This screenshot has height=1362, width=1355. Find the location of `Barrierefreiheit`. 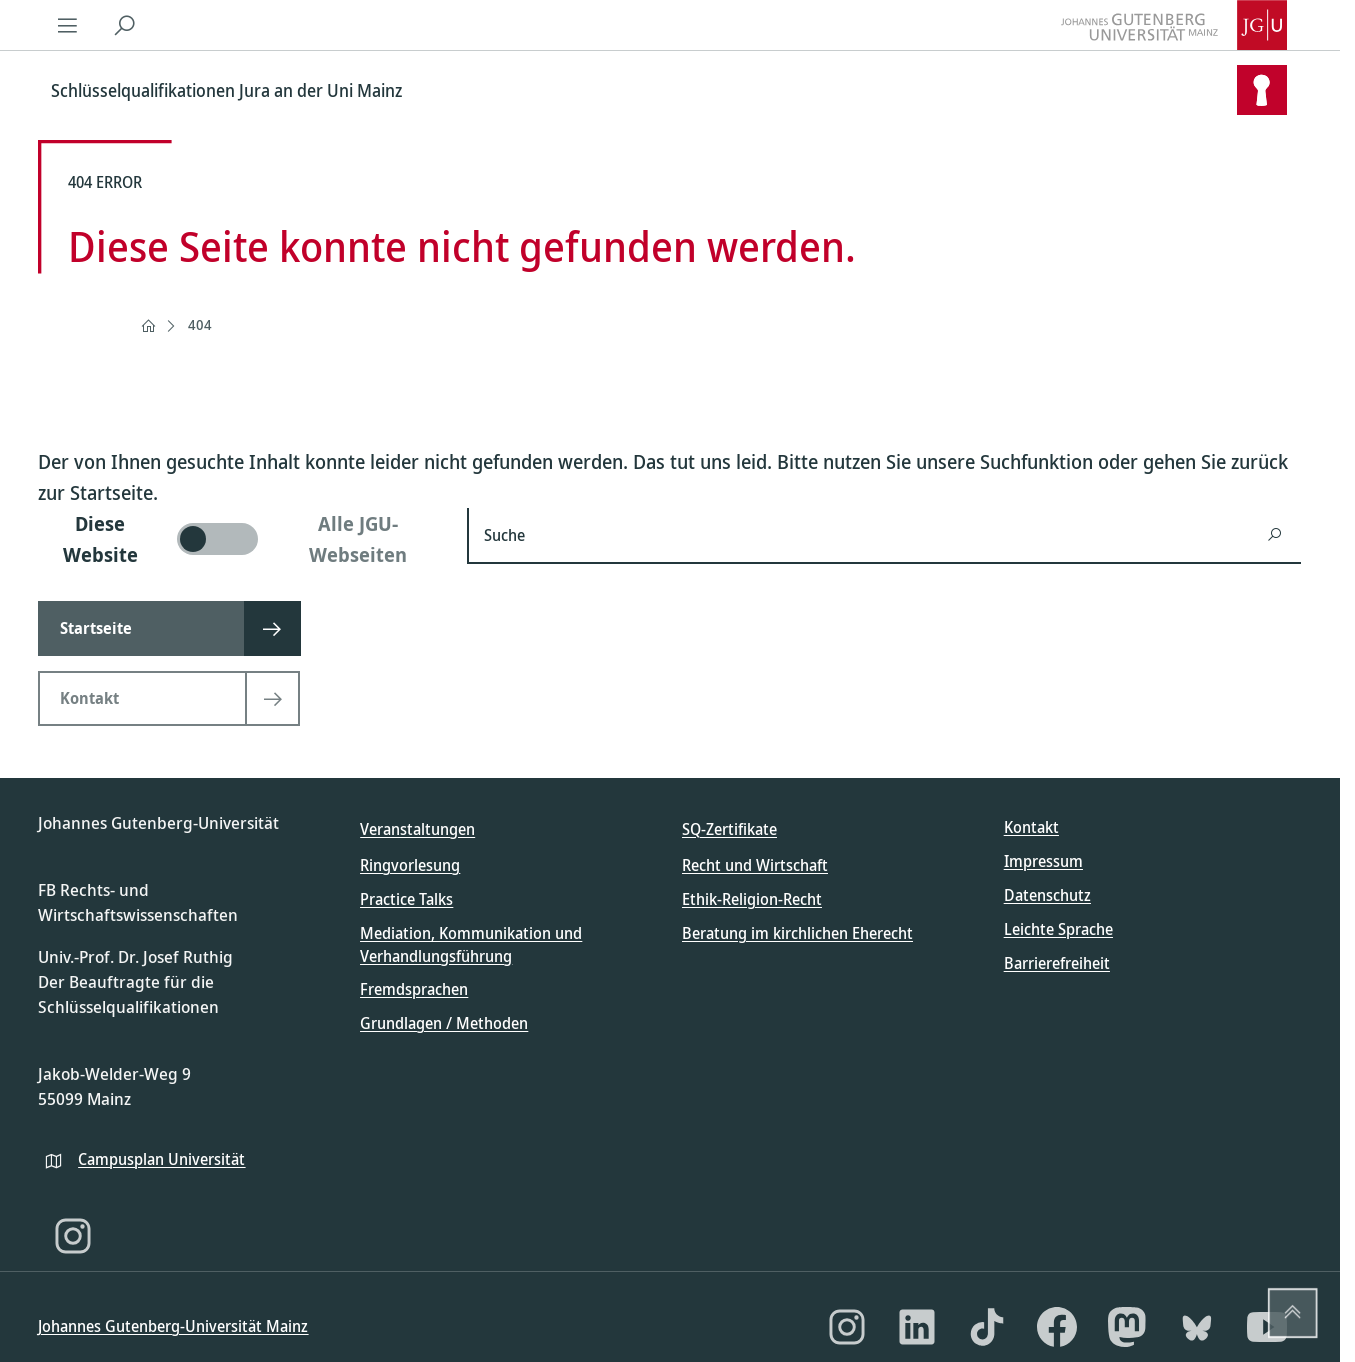

Barrierefreiheit is located at coordinates (1057, 963).